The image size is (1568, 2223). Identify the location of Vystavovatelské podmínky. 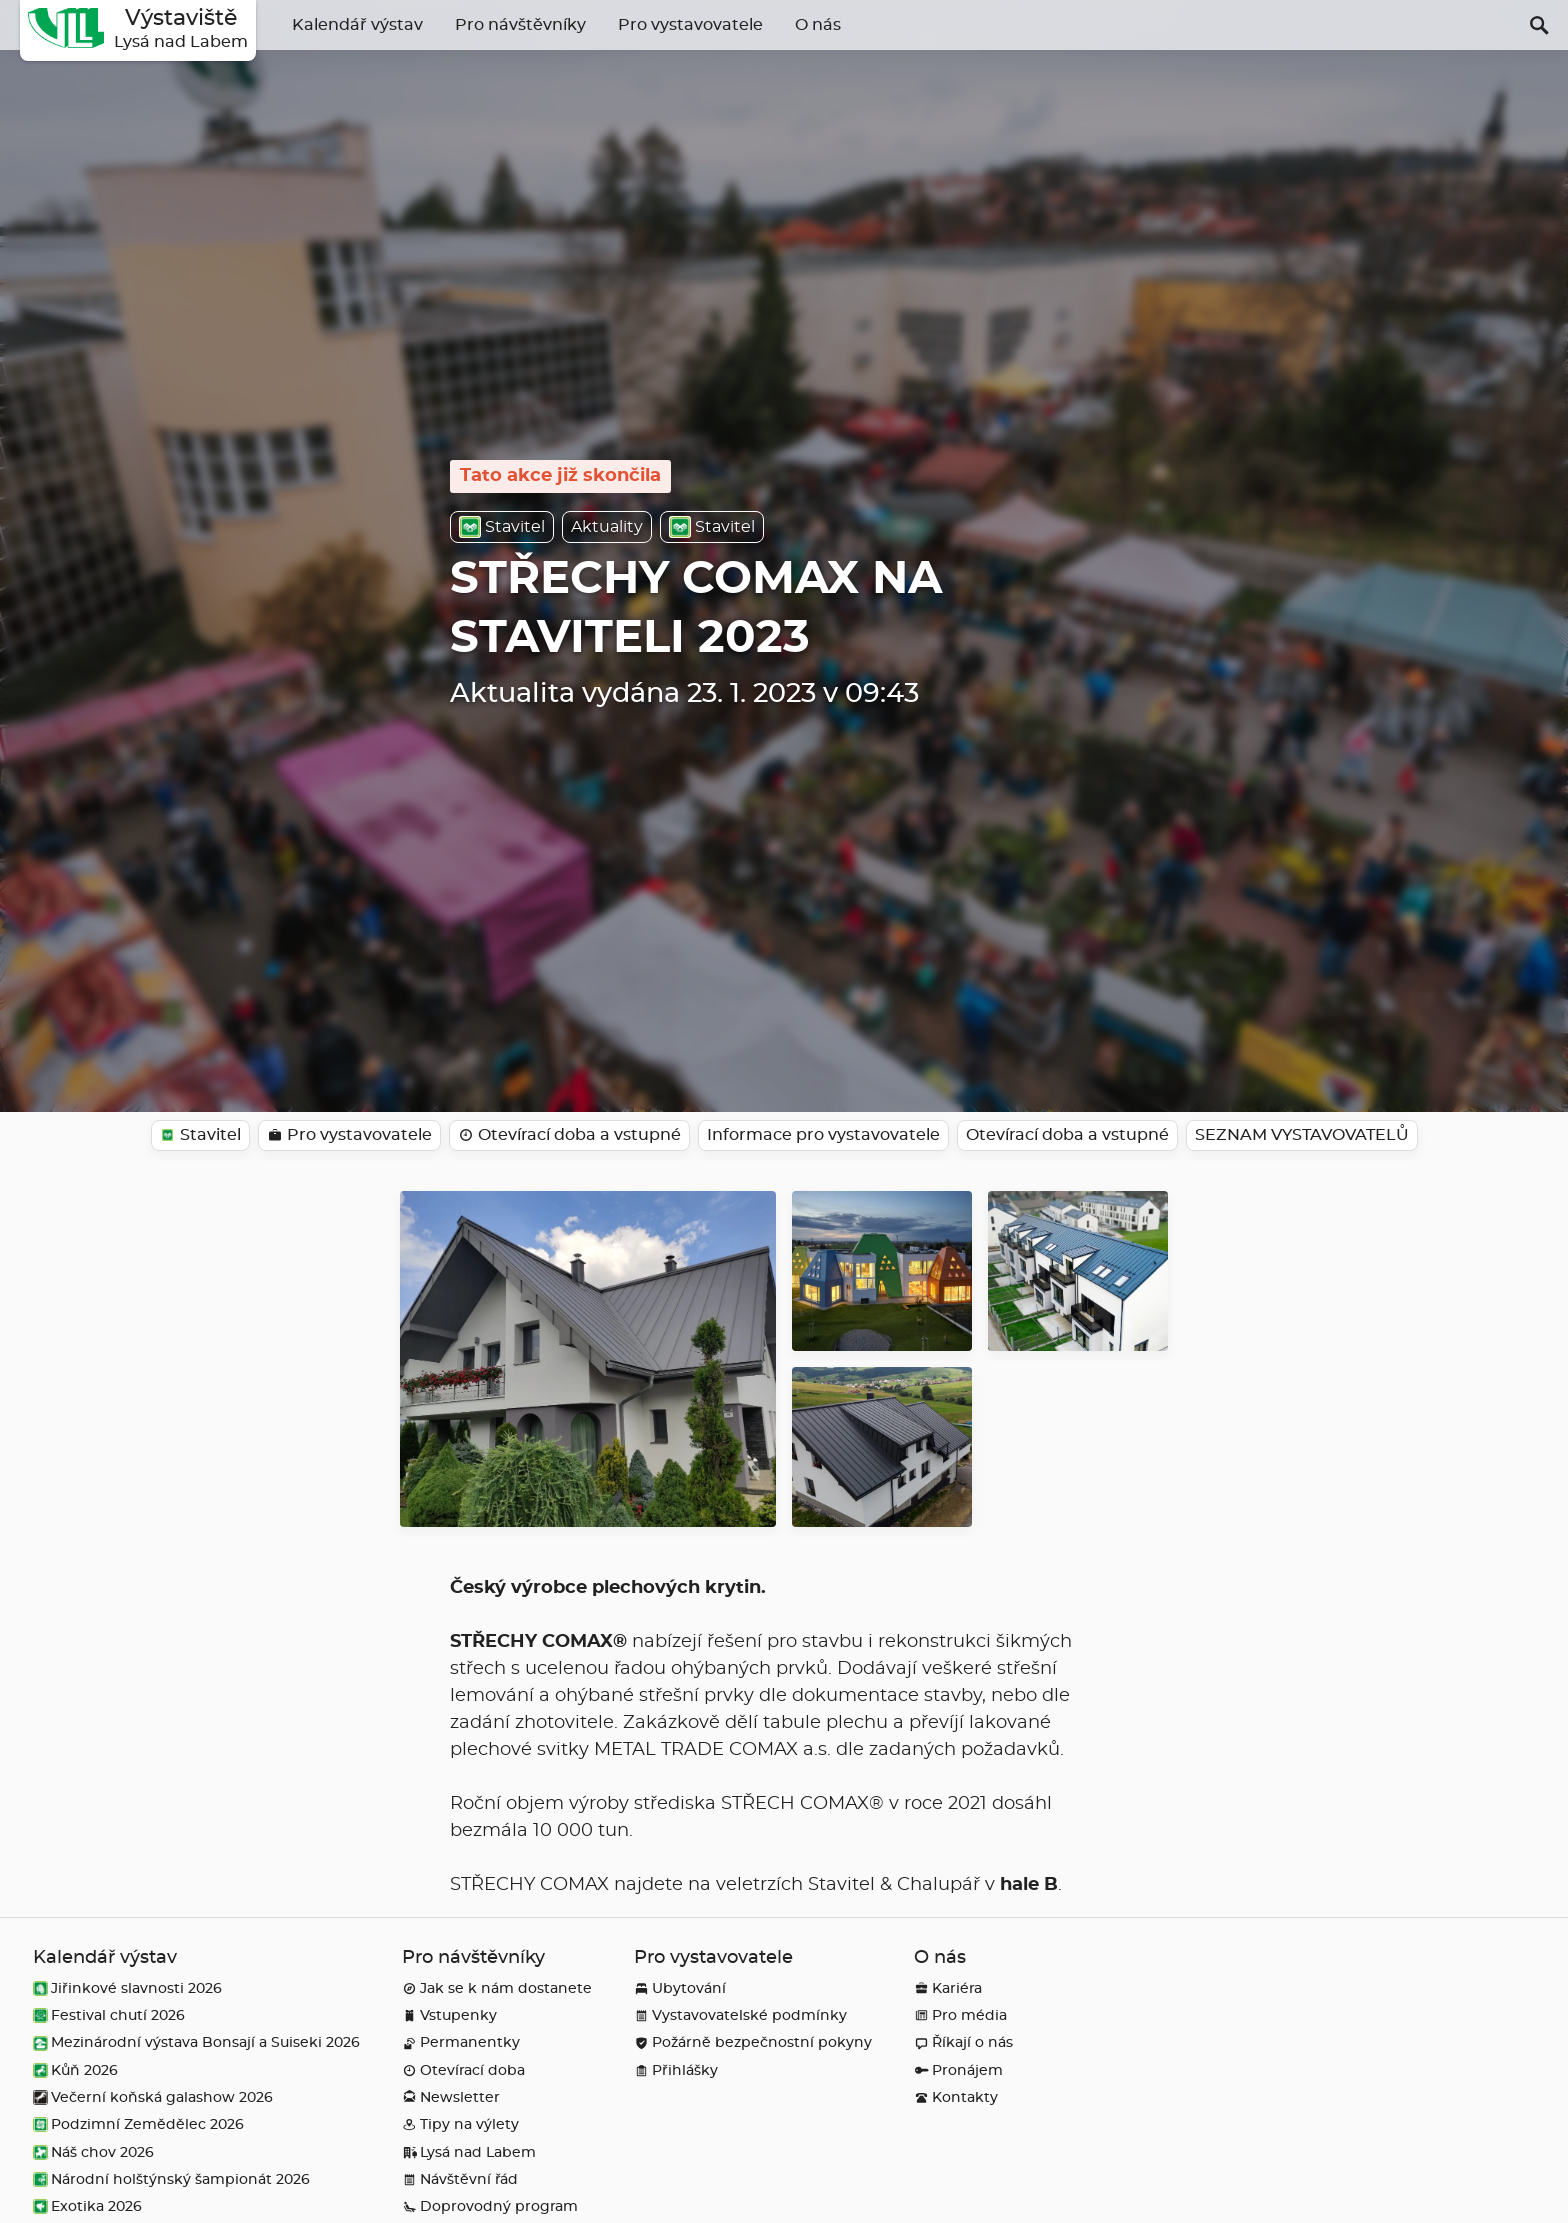
(740, 2015).